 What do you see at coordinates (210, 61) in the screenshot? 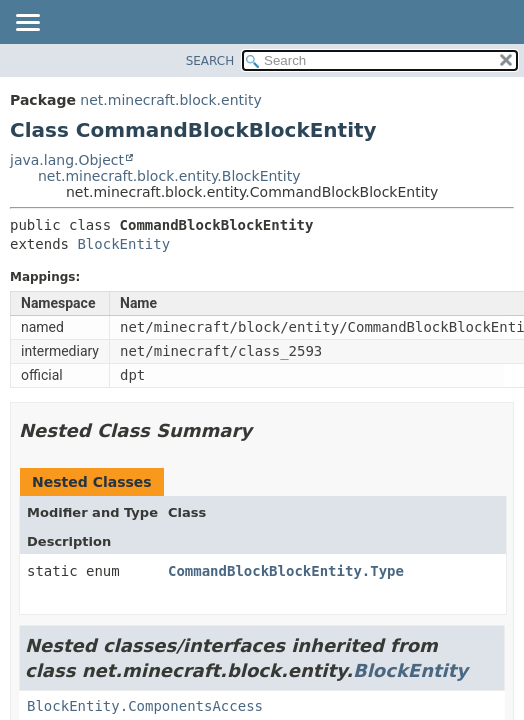
I see `SEARCH` at bounding box center [210, 61].